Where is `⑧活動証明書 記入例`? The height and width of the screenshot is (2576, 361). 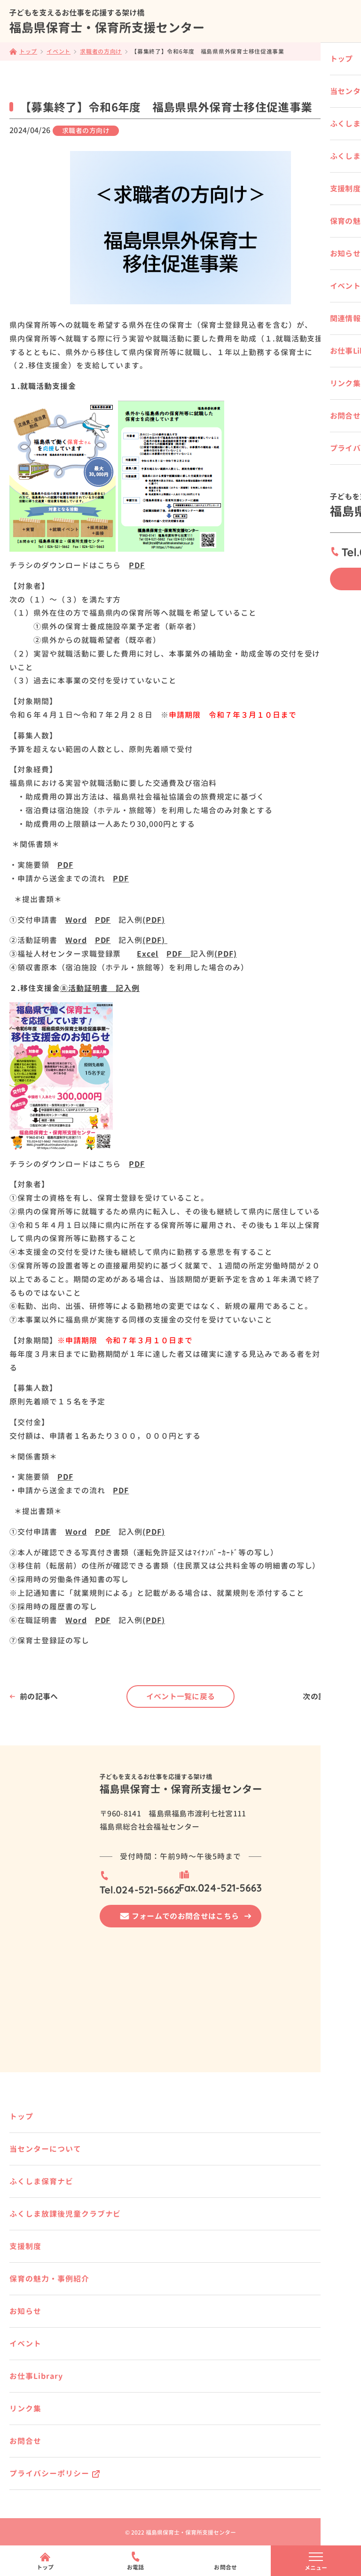
⑧活動証明書 記入例 is located at coordinates (100, 988).